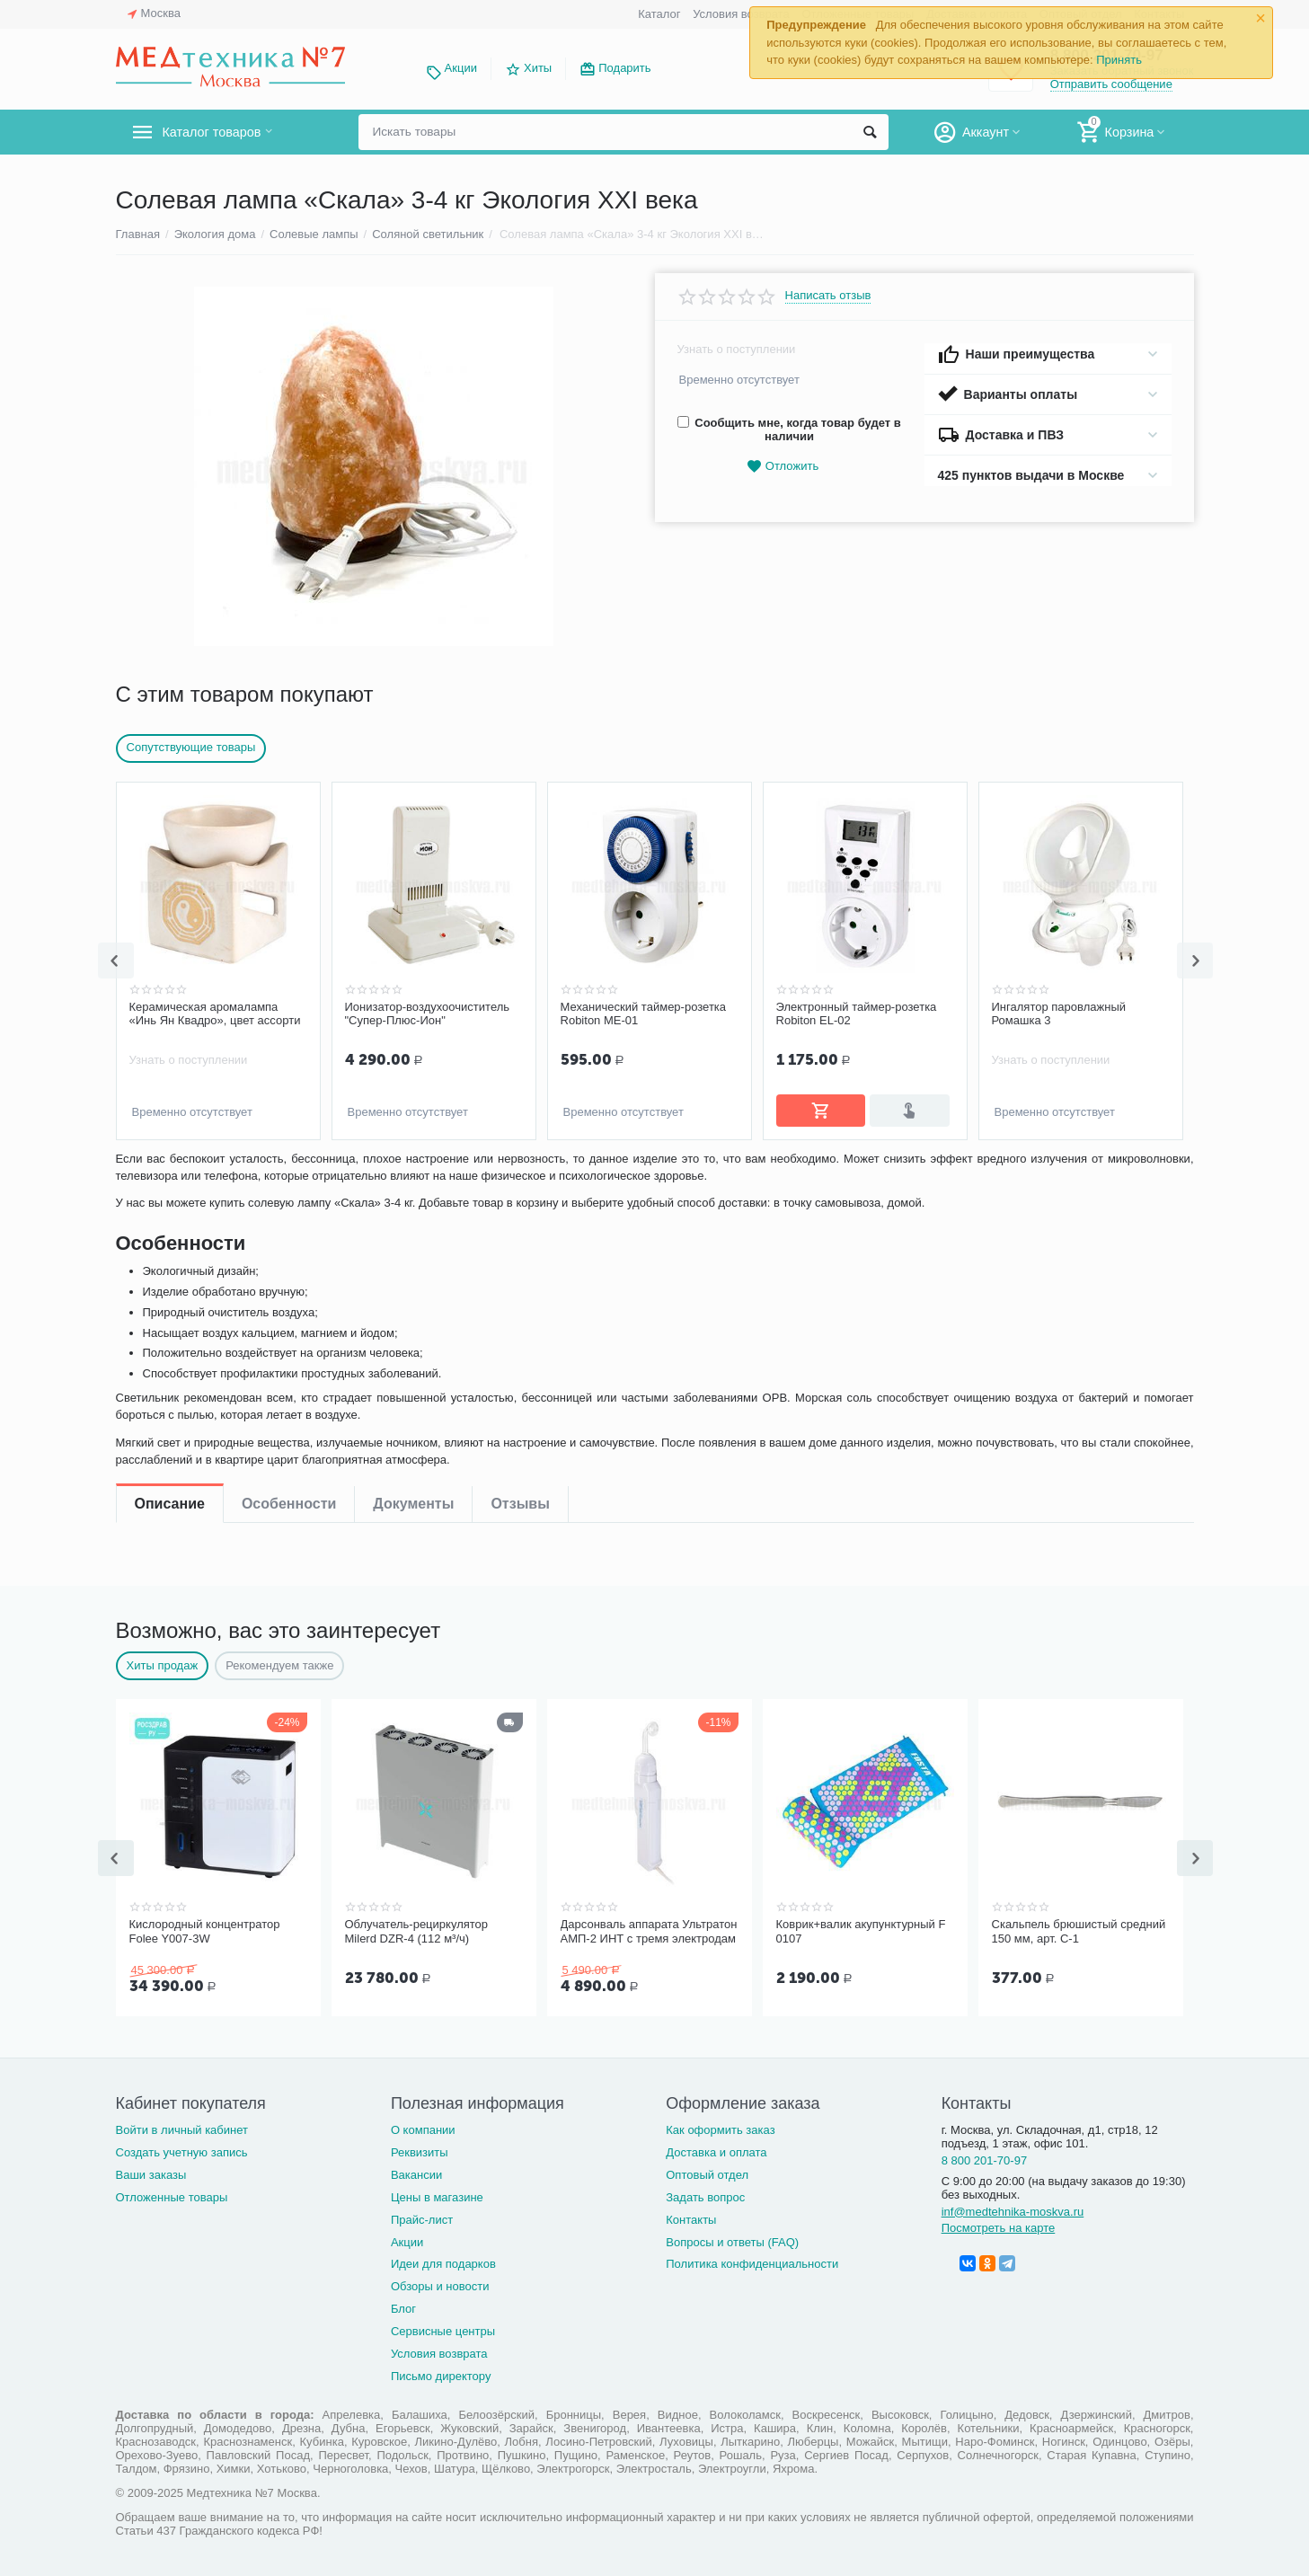  Describe the element at coordinates (289, 1173) in the screenshot. I see `Особенности` at that location.